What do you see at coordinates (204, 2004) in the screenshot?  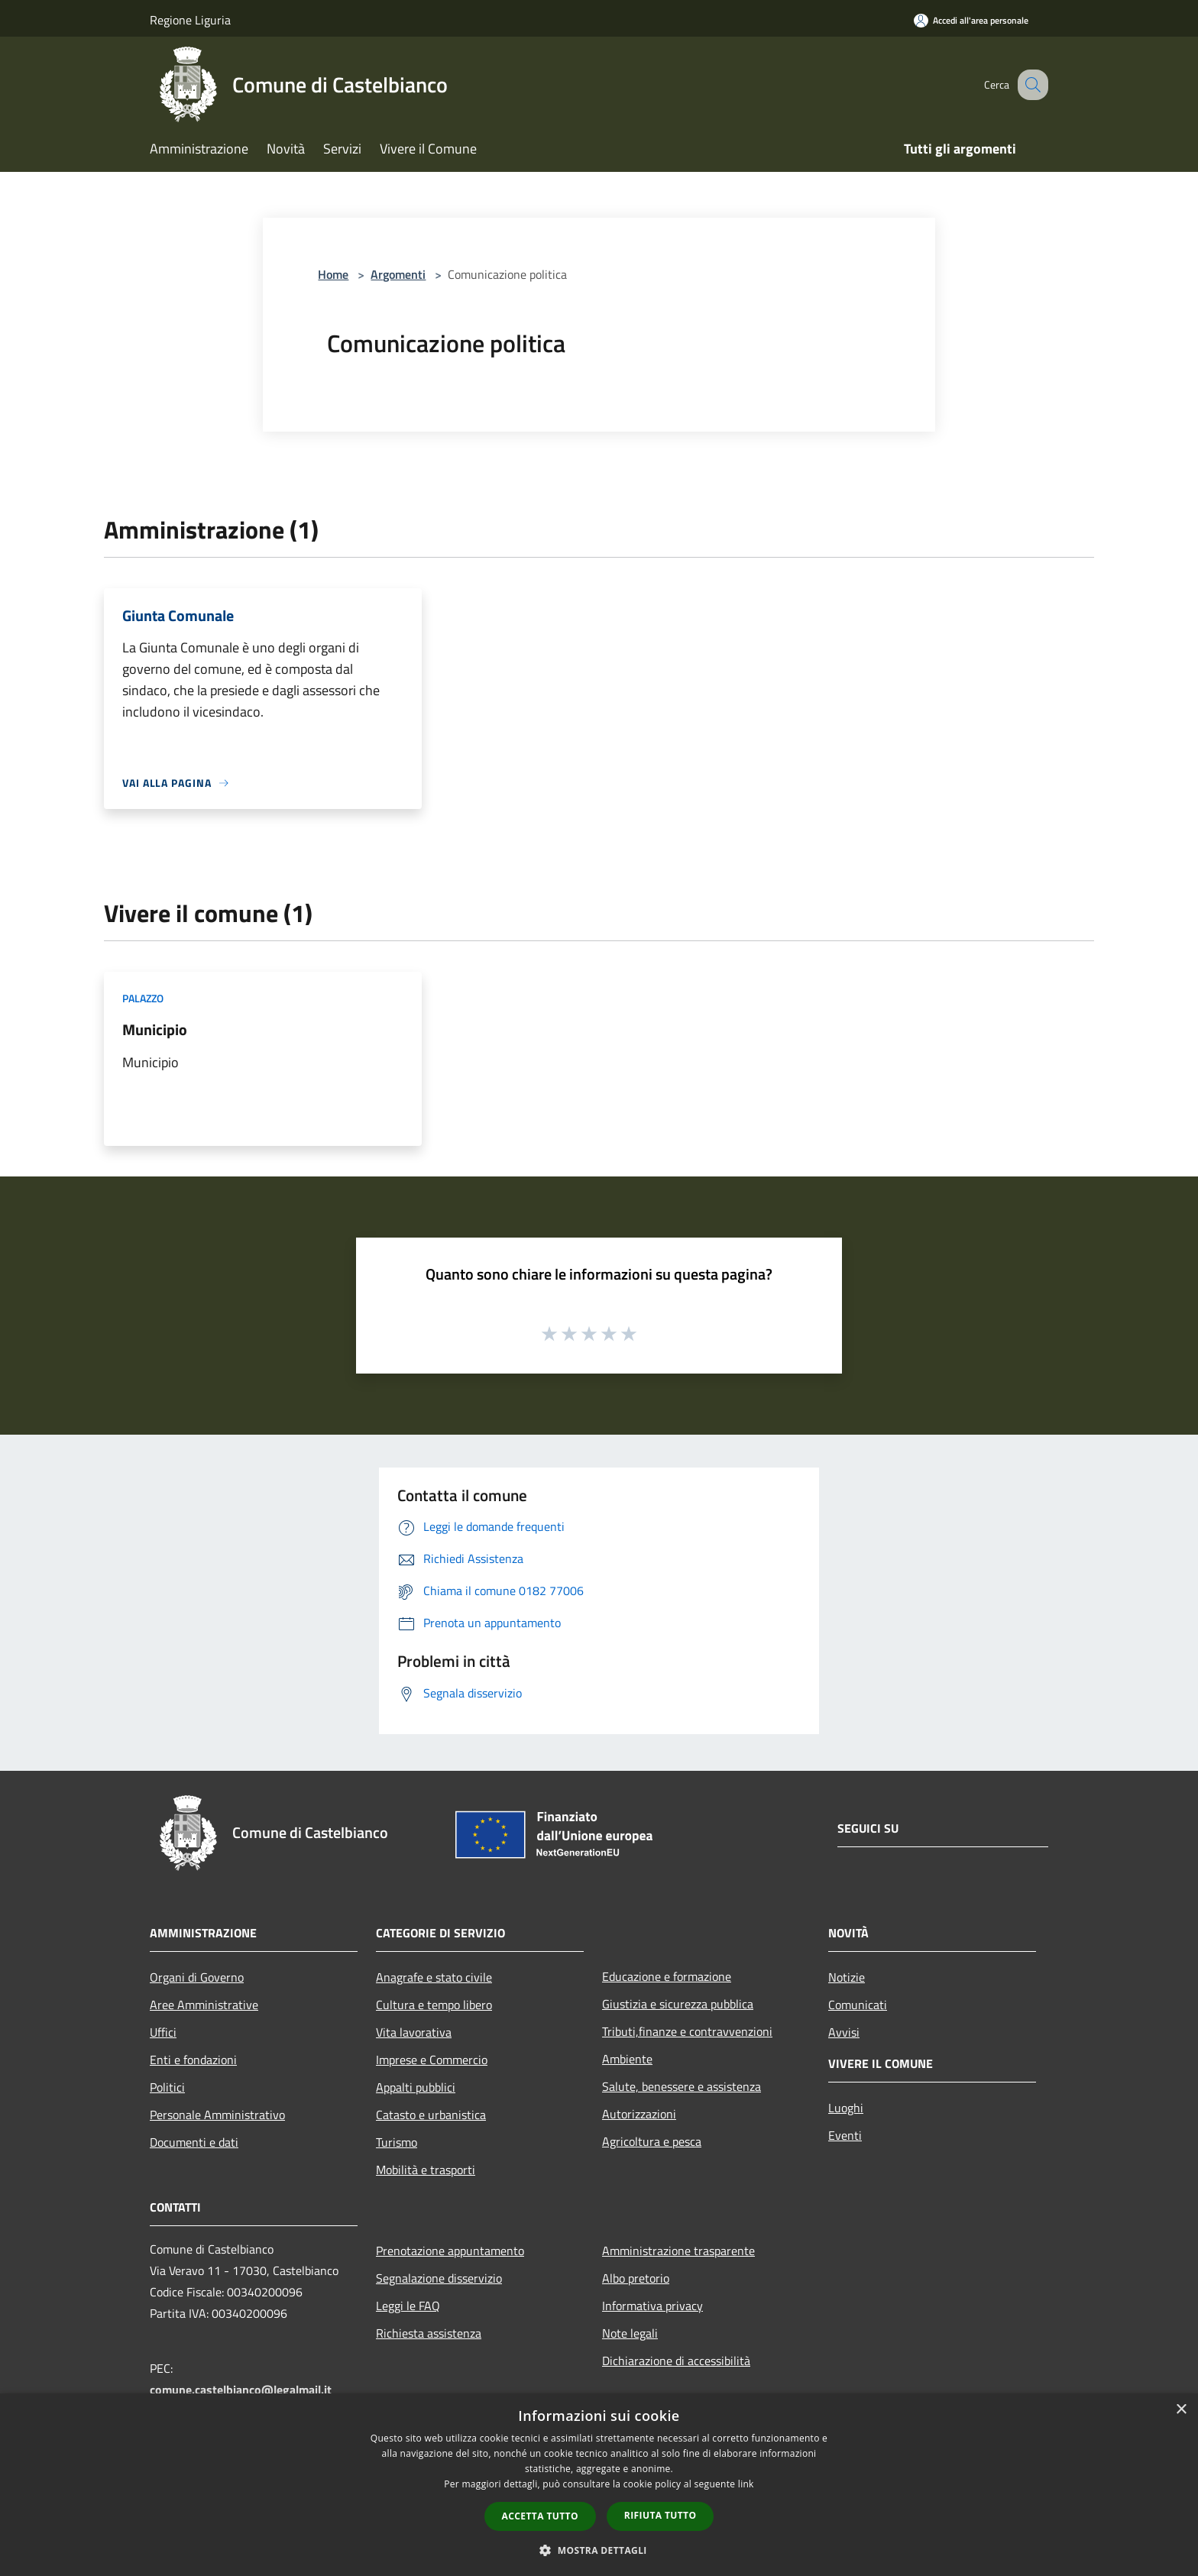 I see `Aree Amministrative` at bounding box center [204, 2004].